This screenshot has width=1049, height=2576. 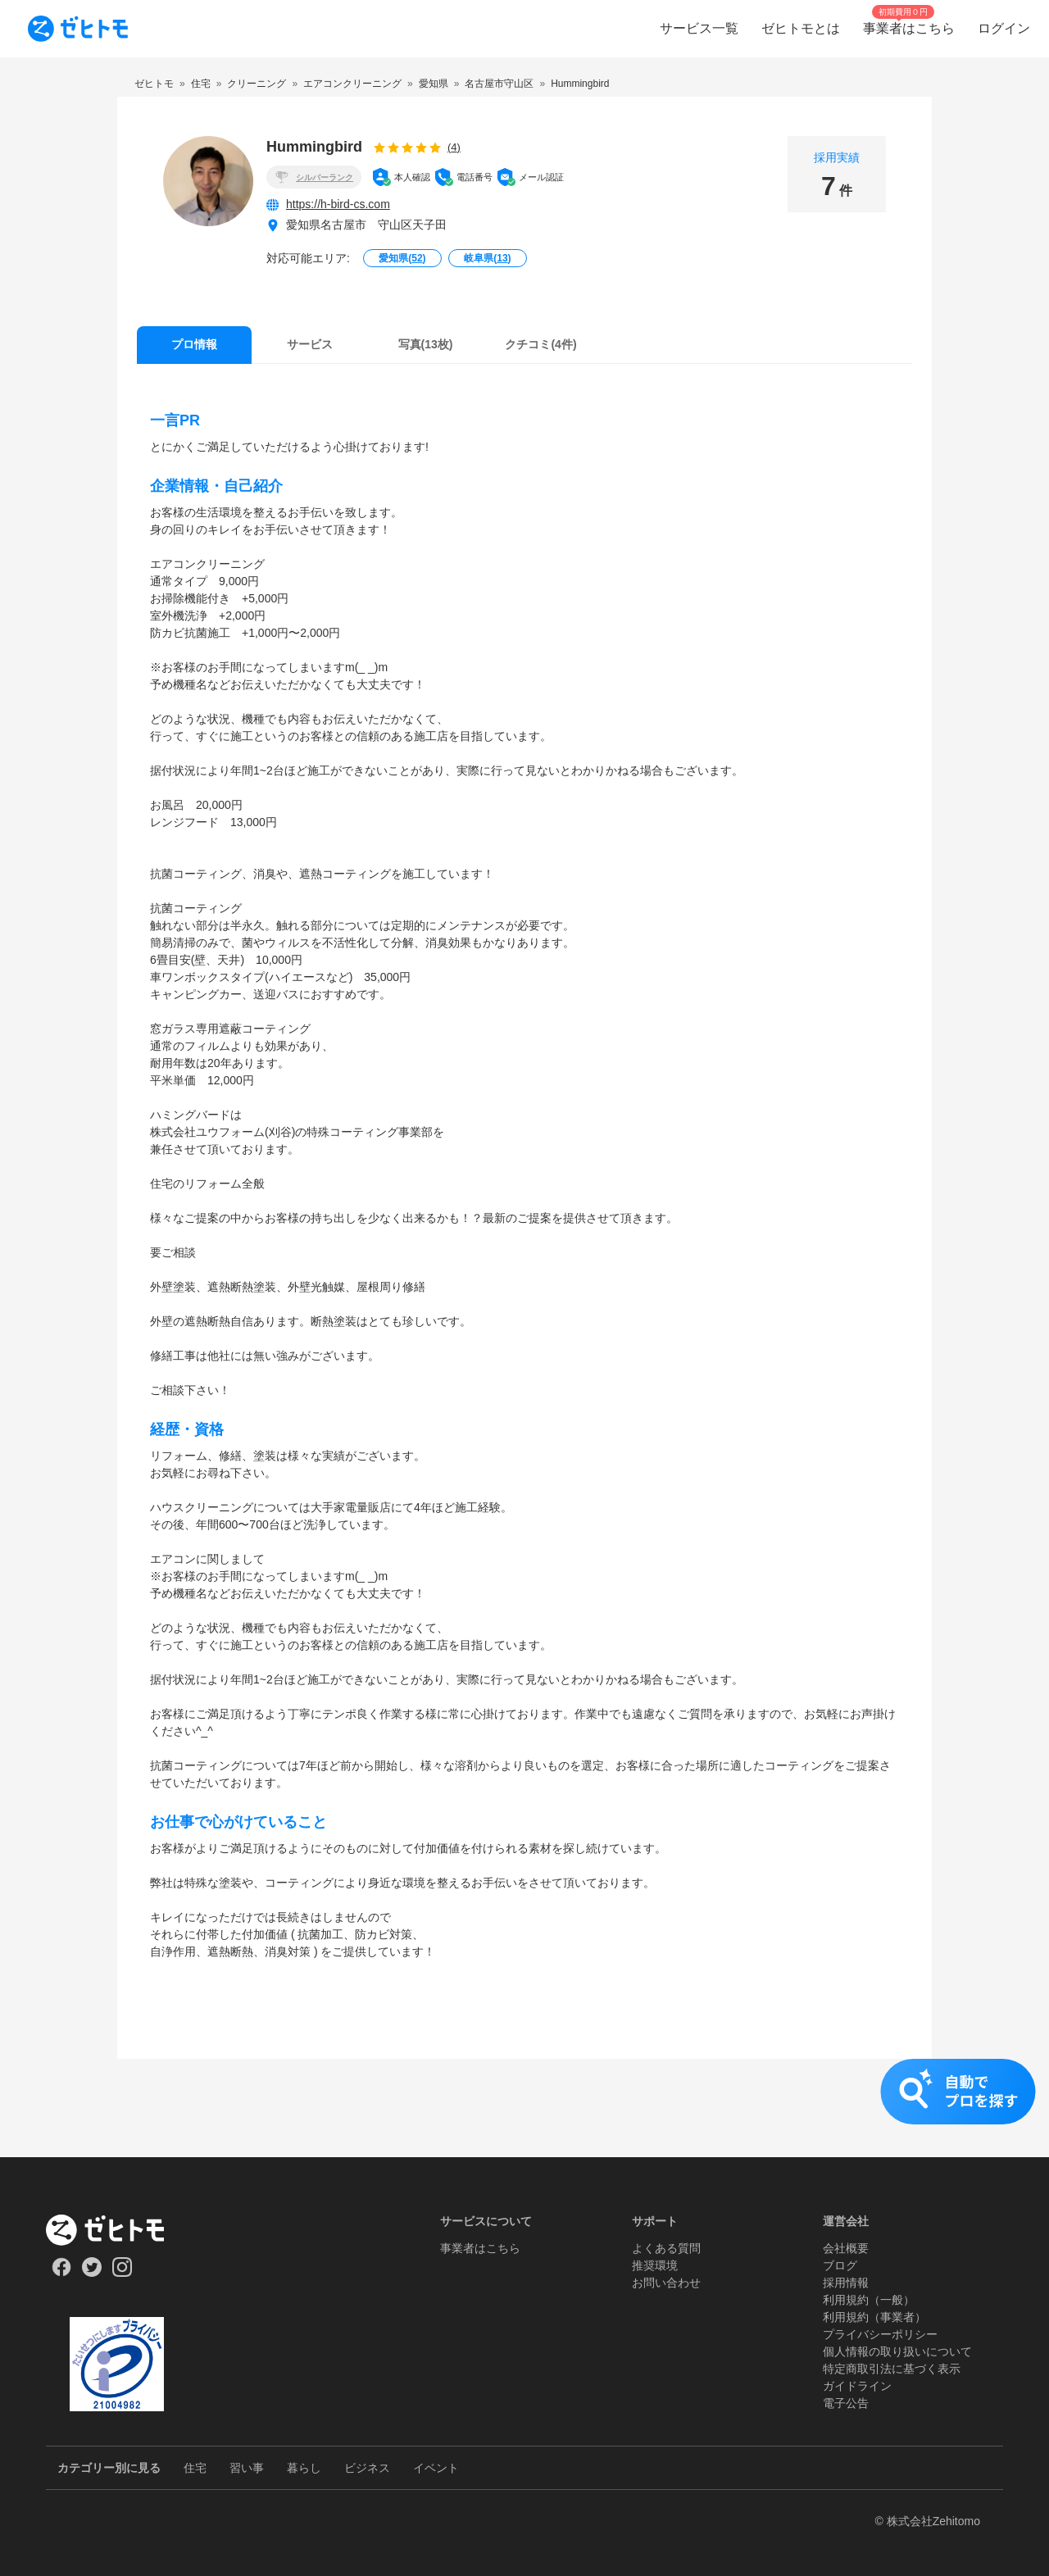 What do you see at coordinates (846, 2248) in the screenshot?
I see `会社概要` at bounding box center [846, 2248].